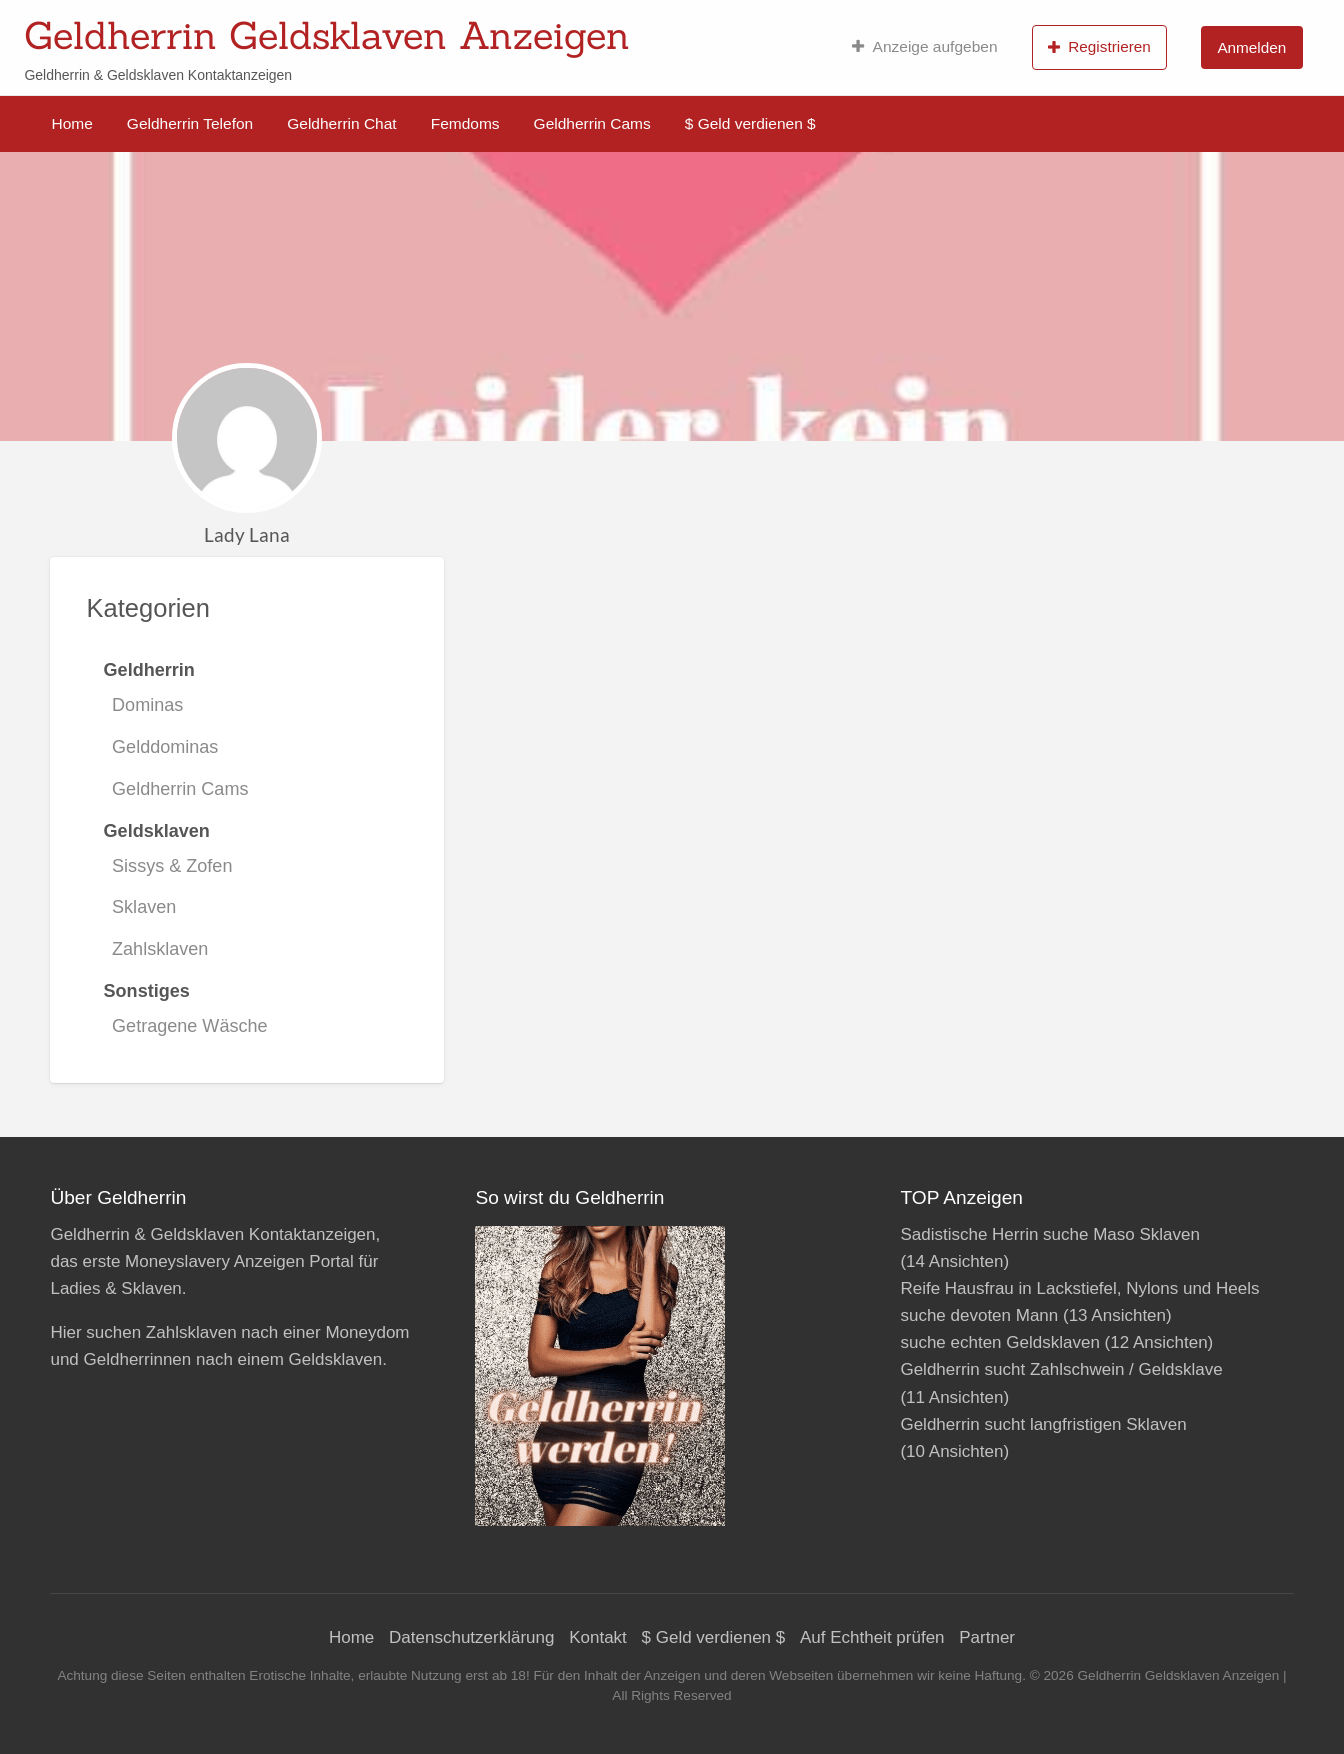  Describe the element at coordinates (1061, 1369) in the screenshot. I see `Geldherrin sucht Zahlschwein / Geldsklave` at that location.